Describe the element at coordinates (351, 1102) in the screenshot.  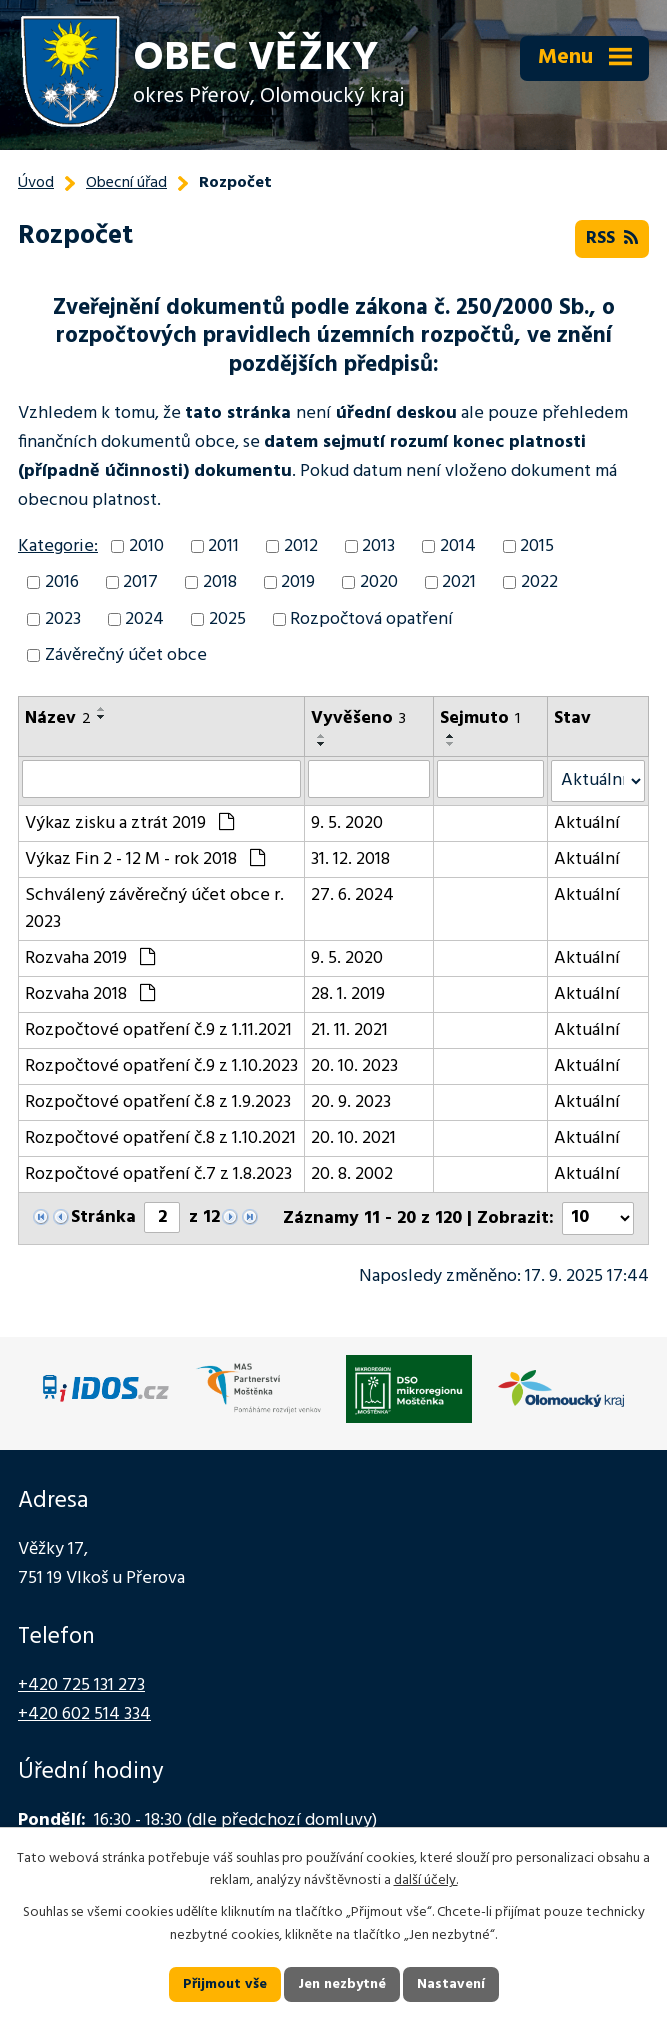
I see `20. 9. 2023` at that location.